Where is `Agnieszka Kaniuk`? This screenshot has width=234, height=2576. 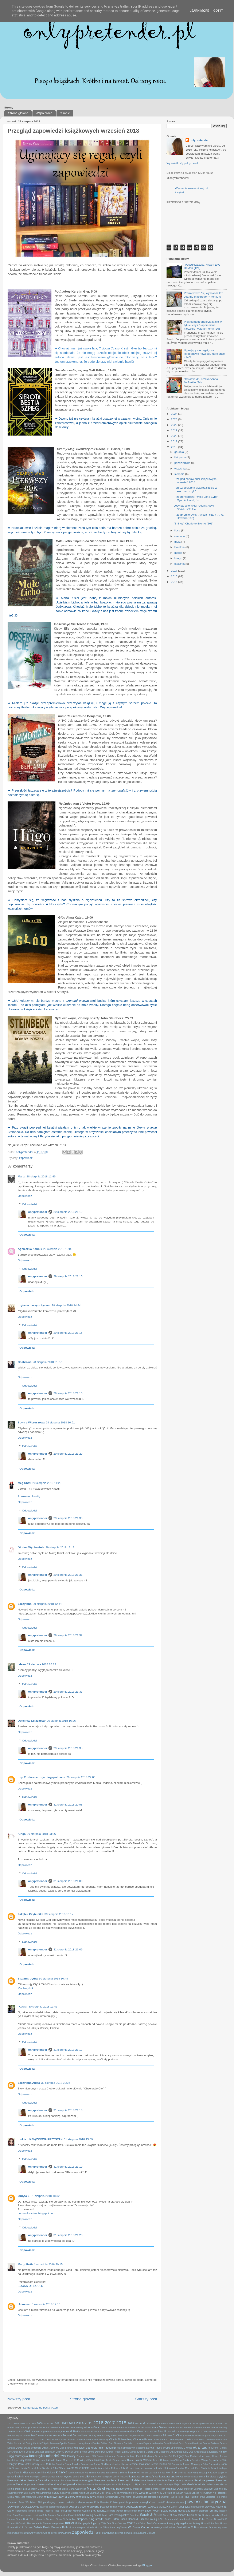 Agnieszka Kaniuk is located at coordinates (30, 1249).